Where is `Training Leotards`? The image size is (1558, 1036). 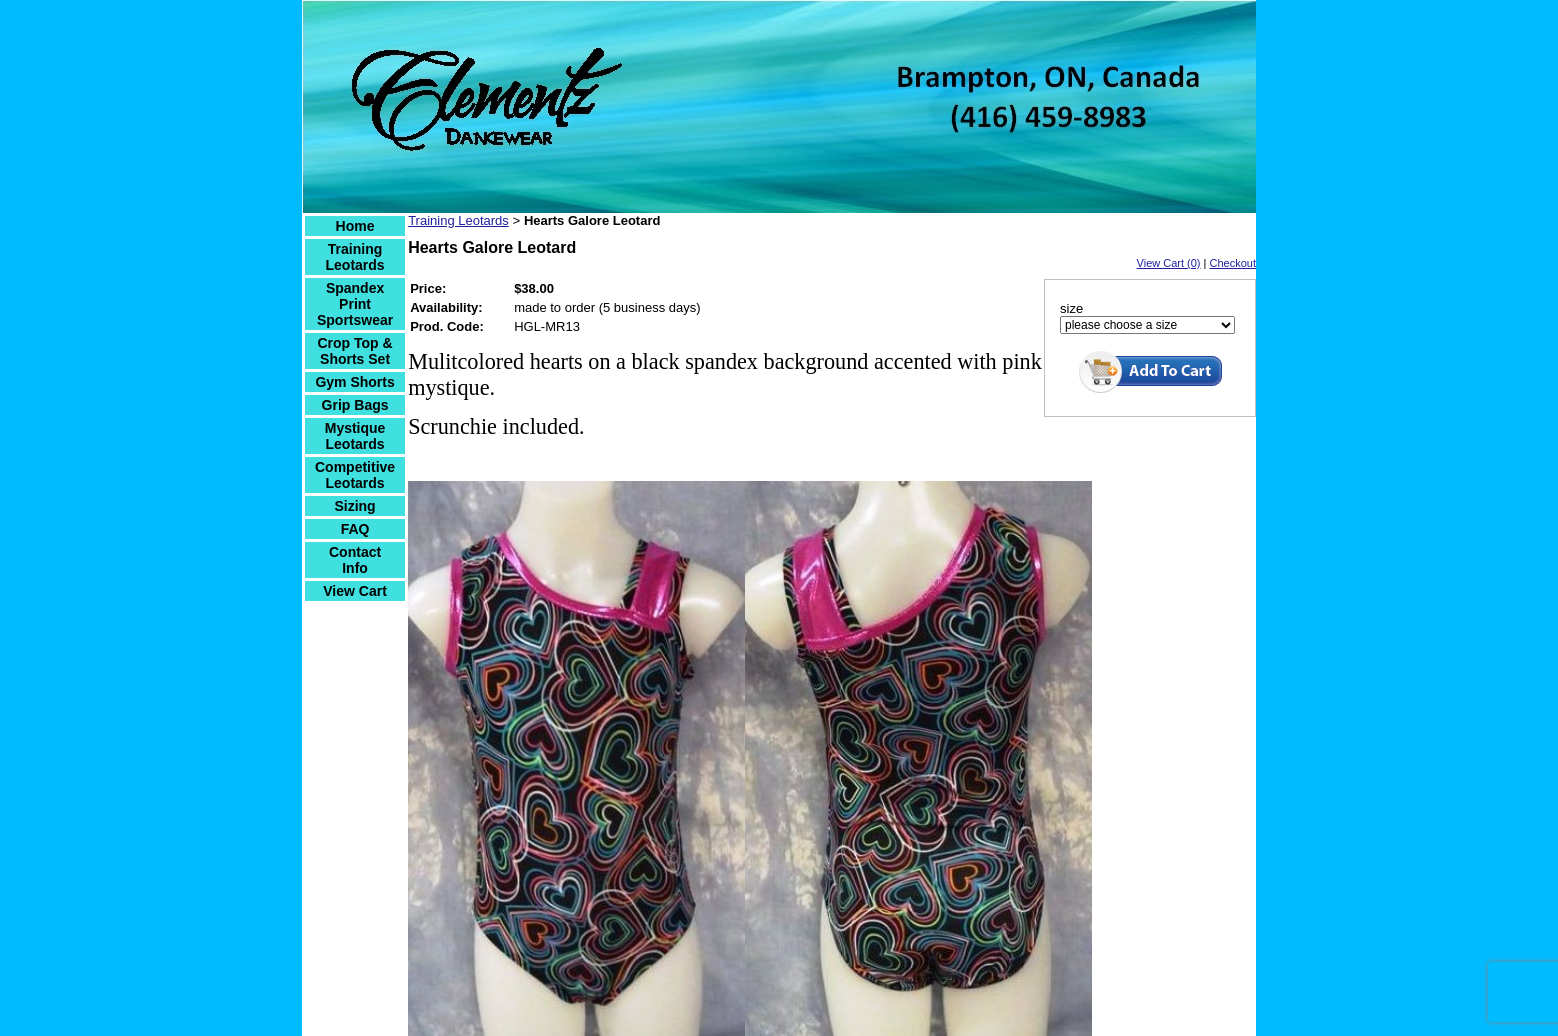 Training Leotards is located at coordinates (355, 257).